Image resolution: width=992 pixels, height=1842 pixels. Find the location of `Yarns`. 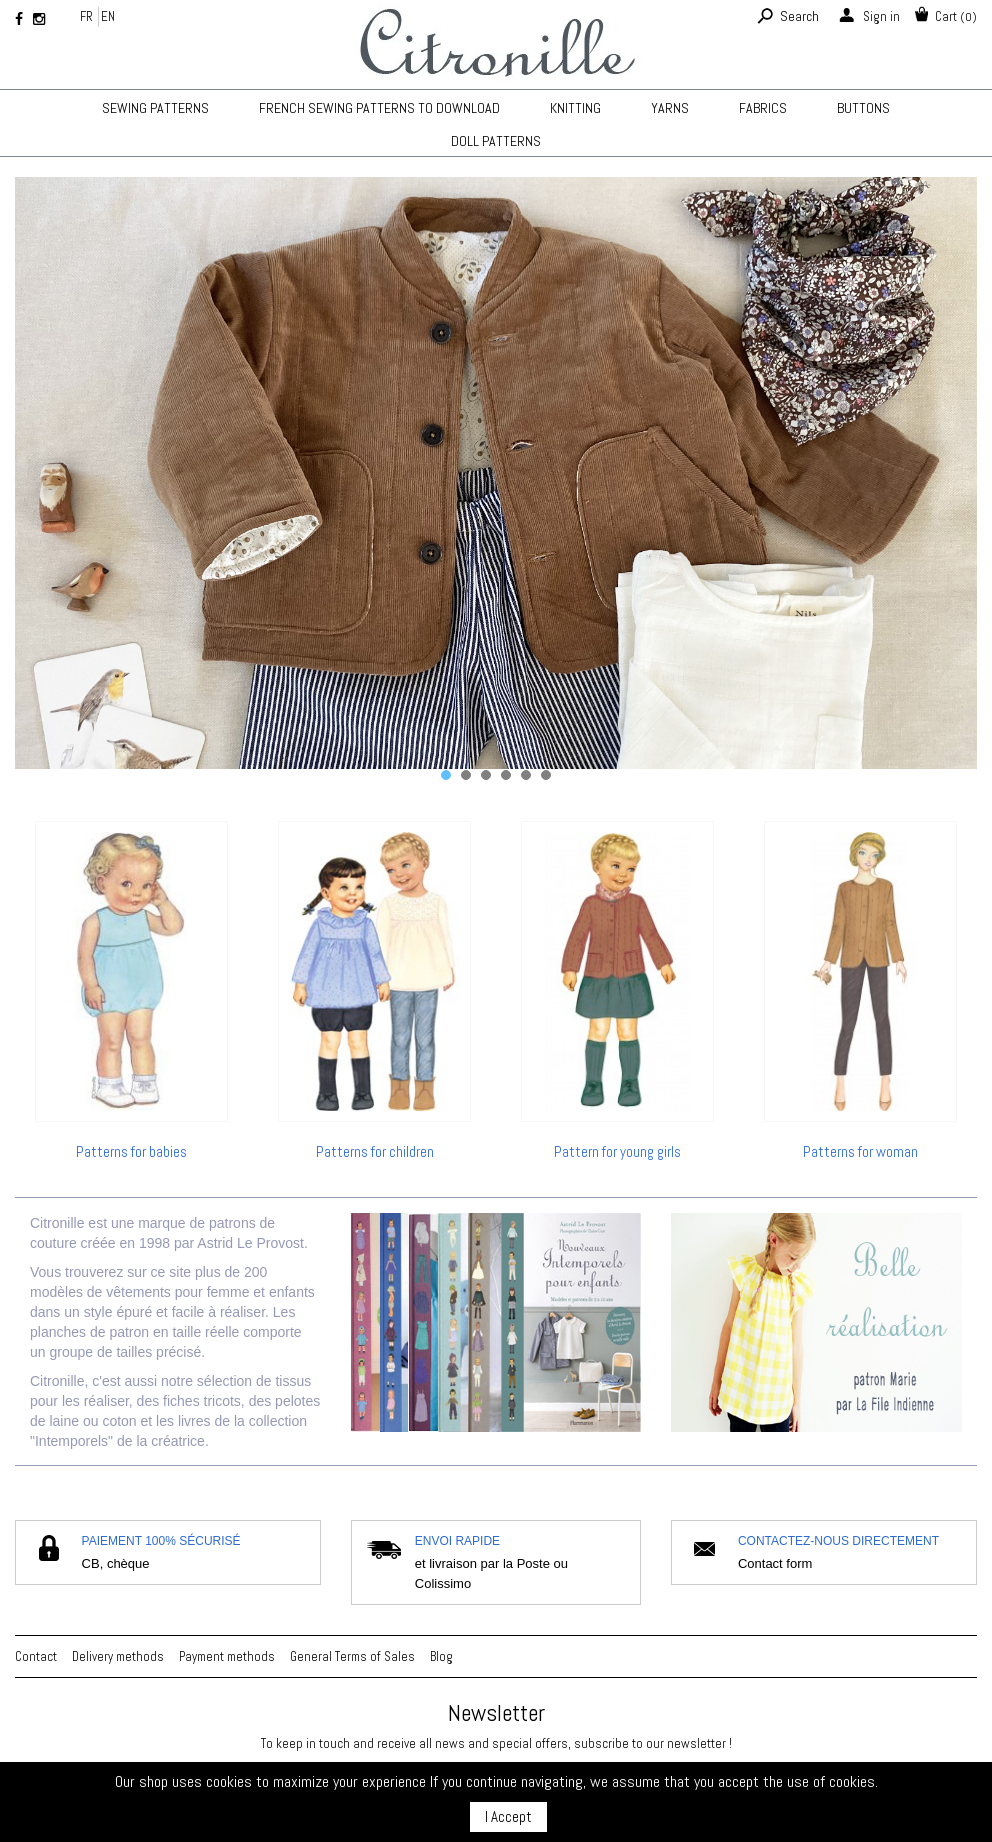

Yarns is located at coordinates (670, 108).